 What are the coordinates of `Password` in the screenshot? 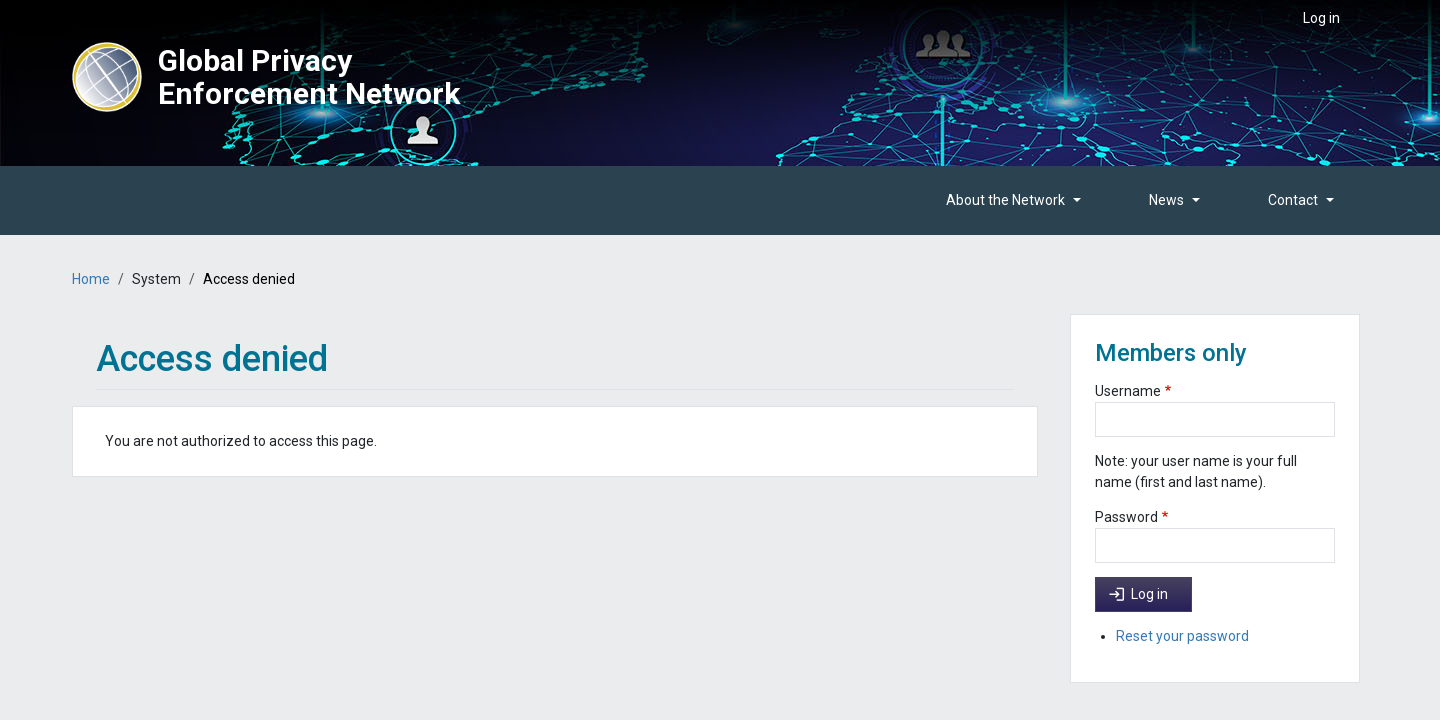 It's located at (1126, 517).